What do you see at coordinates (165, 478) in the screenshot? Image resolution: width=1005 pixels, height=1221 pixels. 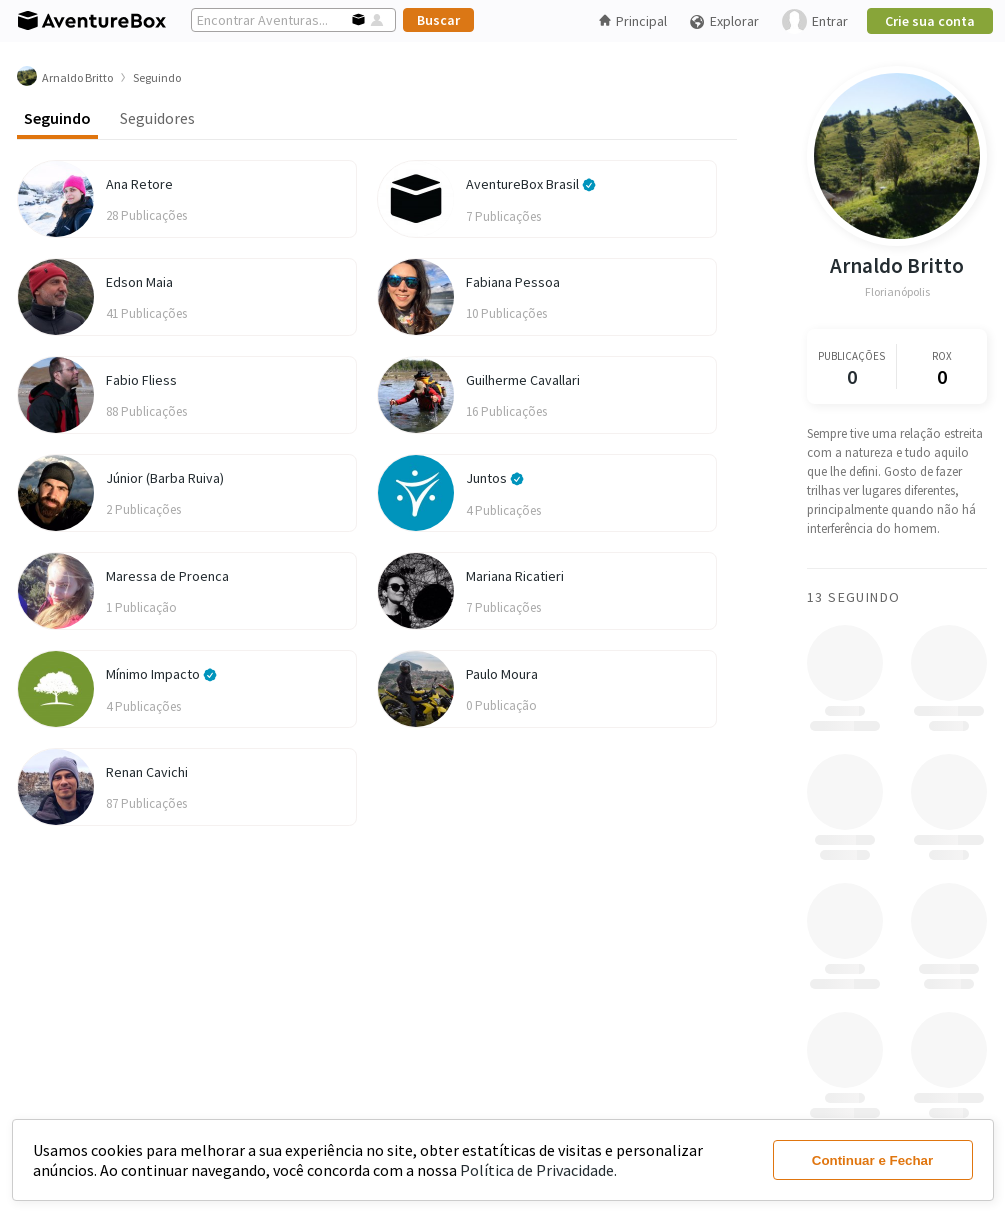 I see `Júnior (Barba Ruiva)` at bounding box center [165, 478].